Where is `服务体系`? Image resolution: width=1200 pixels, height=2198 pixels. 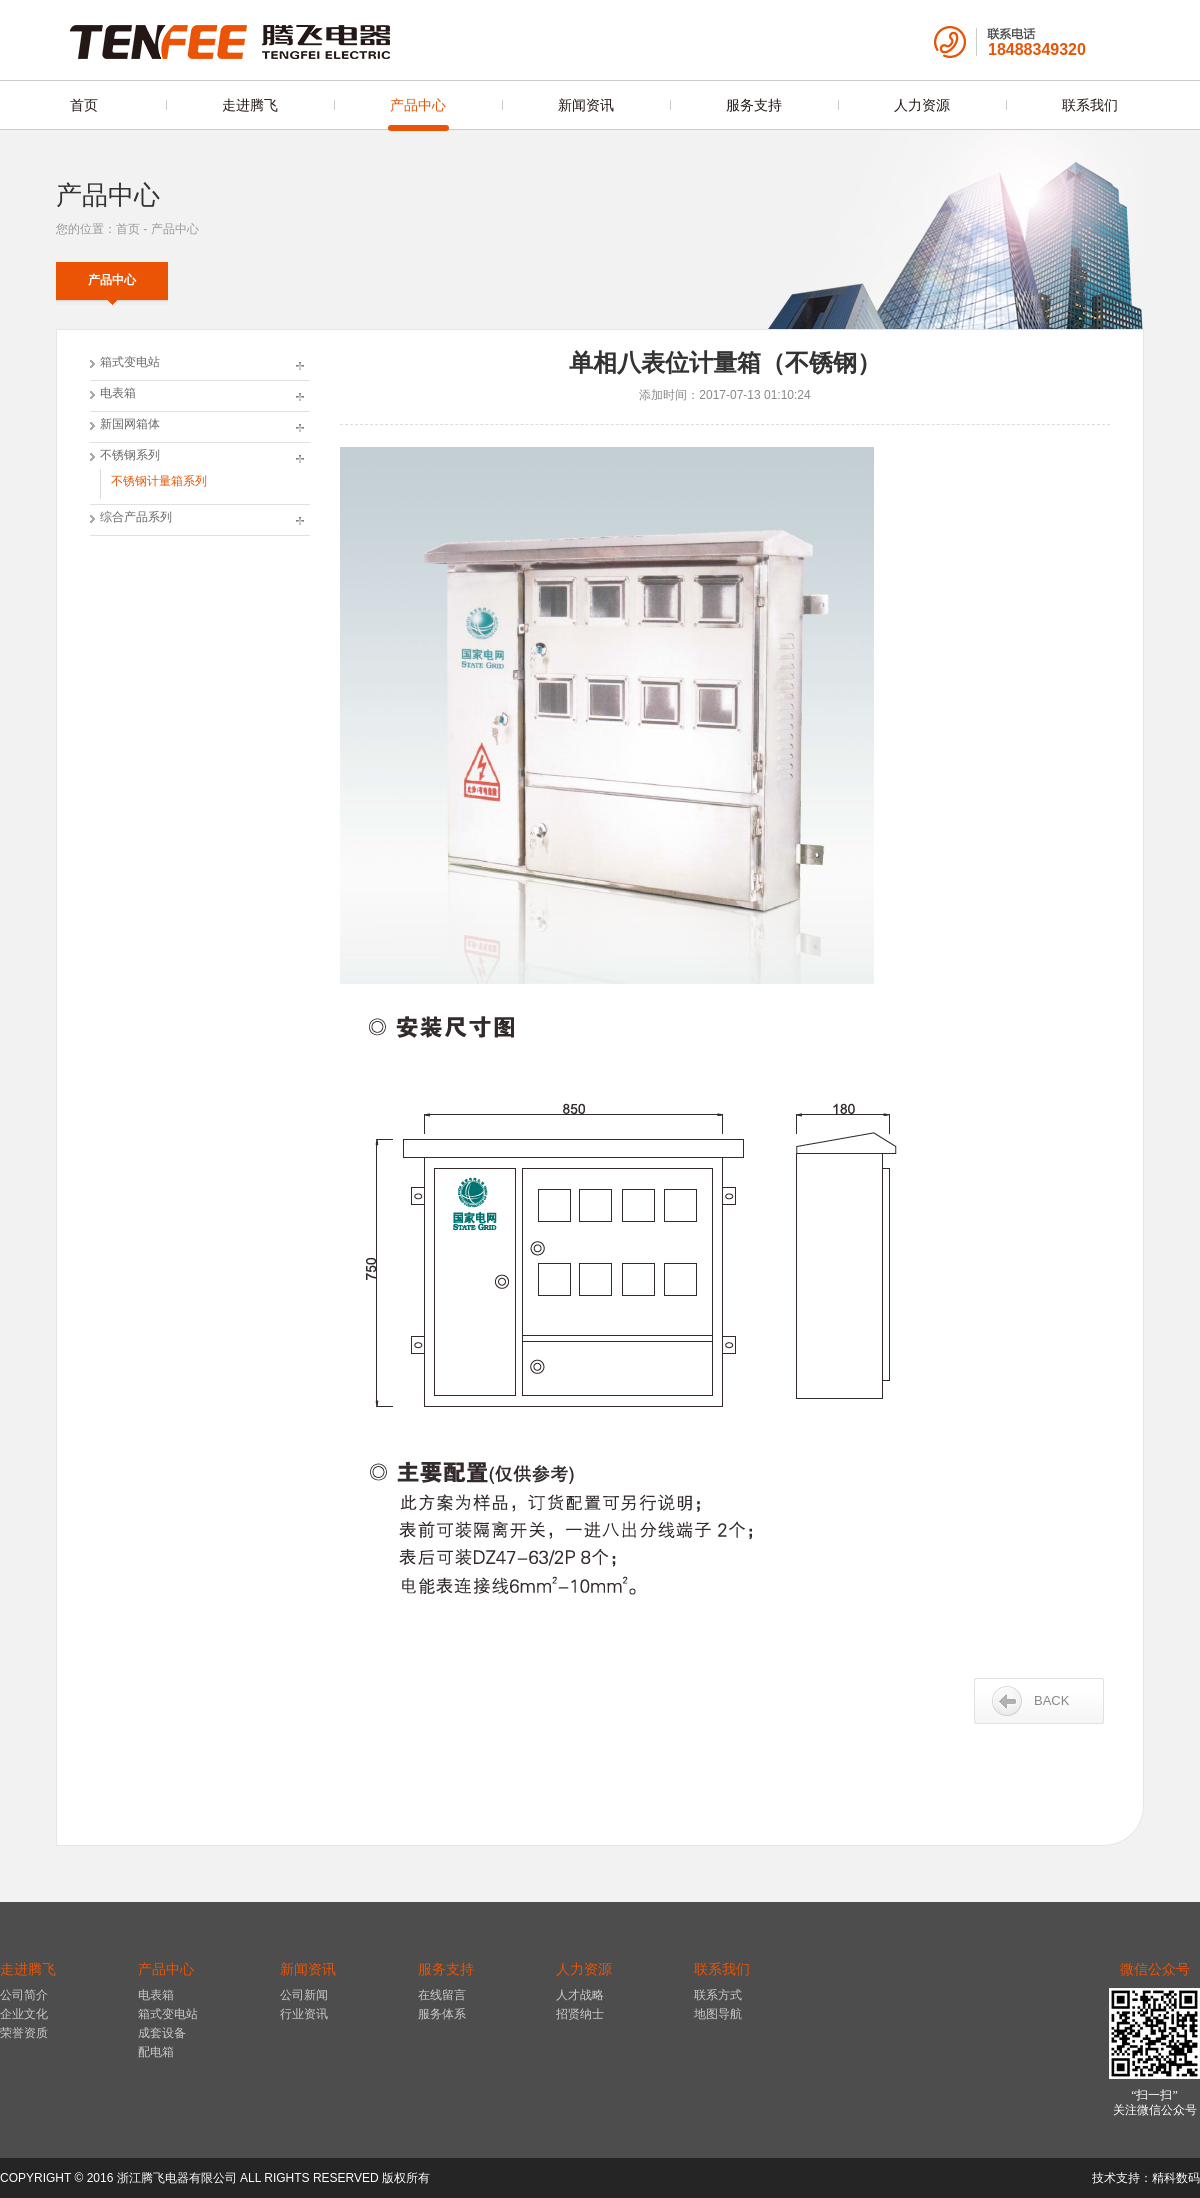 服务体系 is located at coordinates (442, 2014).